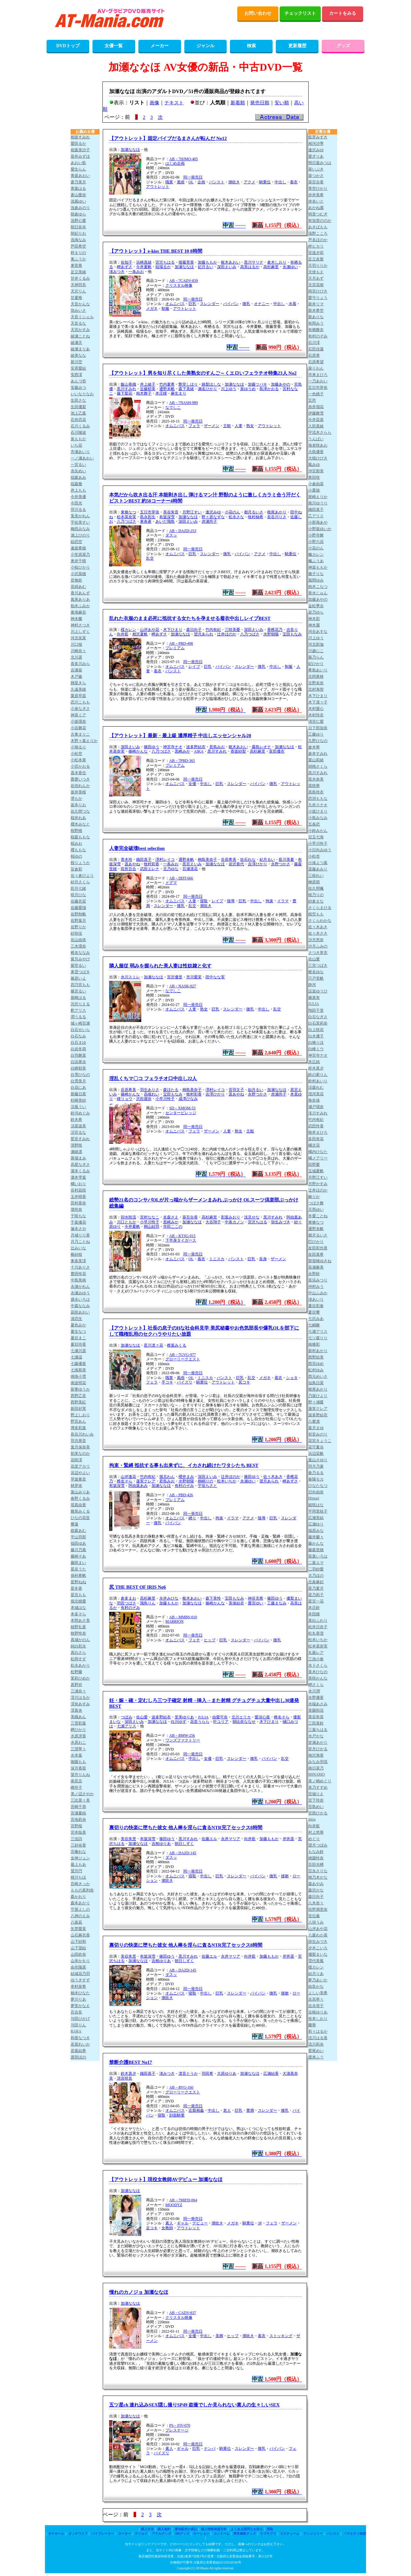 The height and width of the screenshot is (2576, 411). Describe the element at coordinates (167, 1382) in the screenshot. I see `手コキ` at that location.